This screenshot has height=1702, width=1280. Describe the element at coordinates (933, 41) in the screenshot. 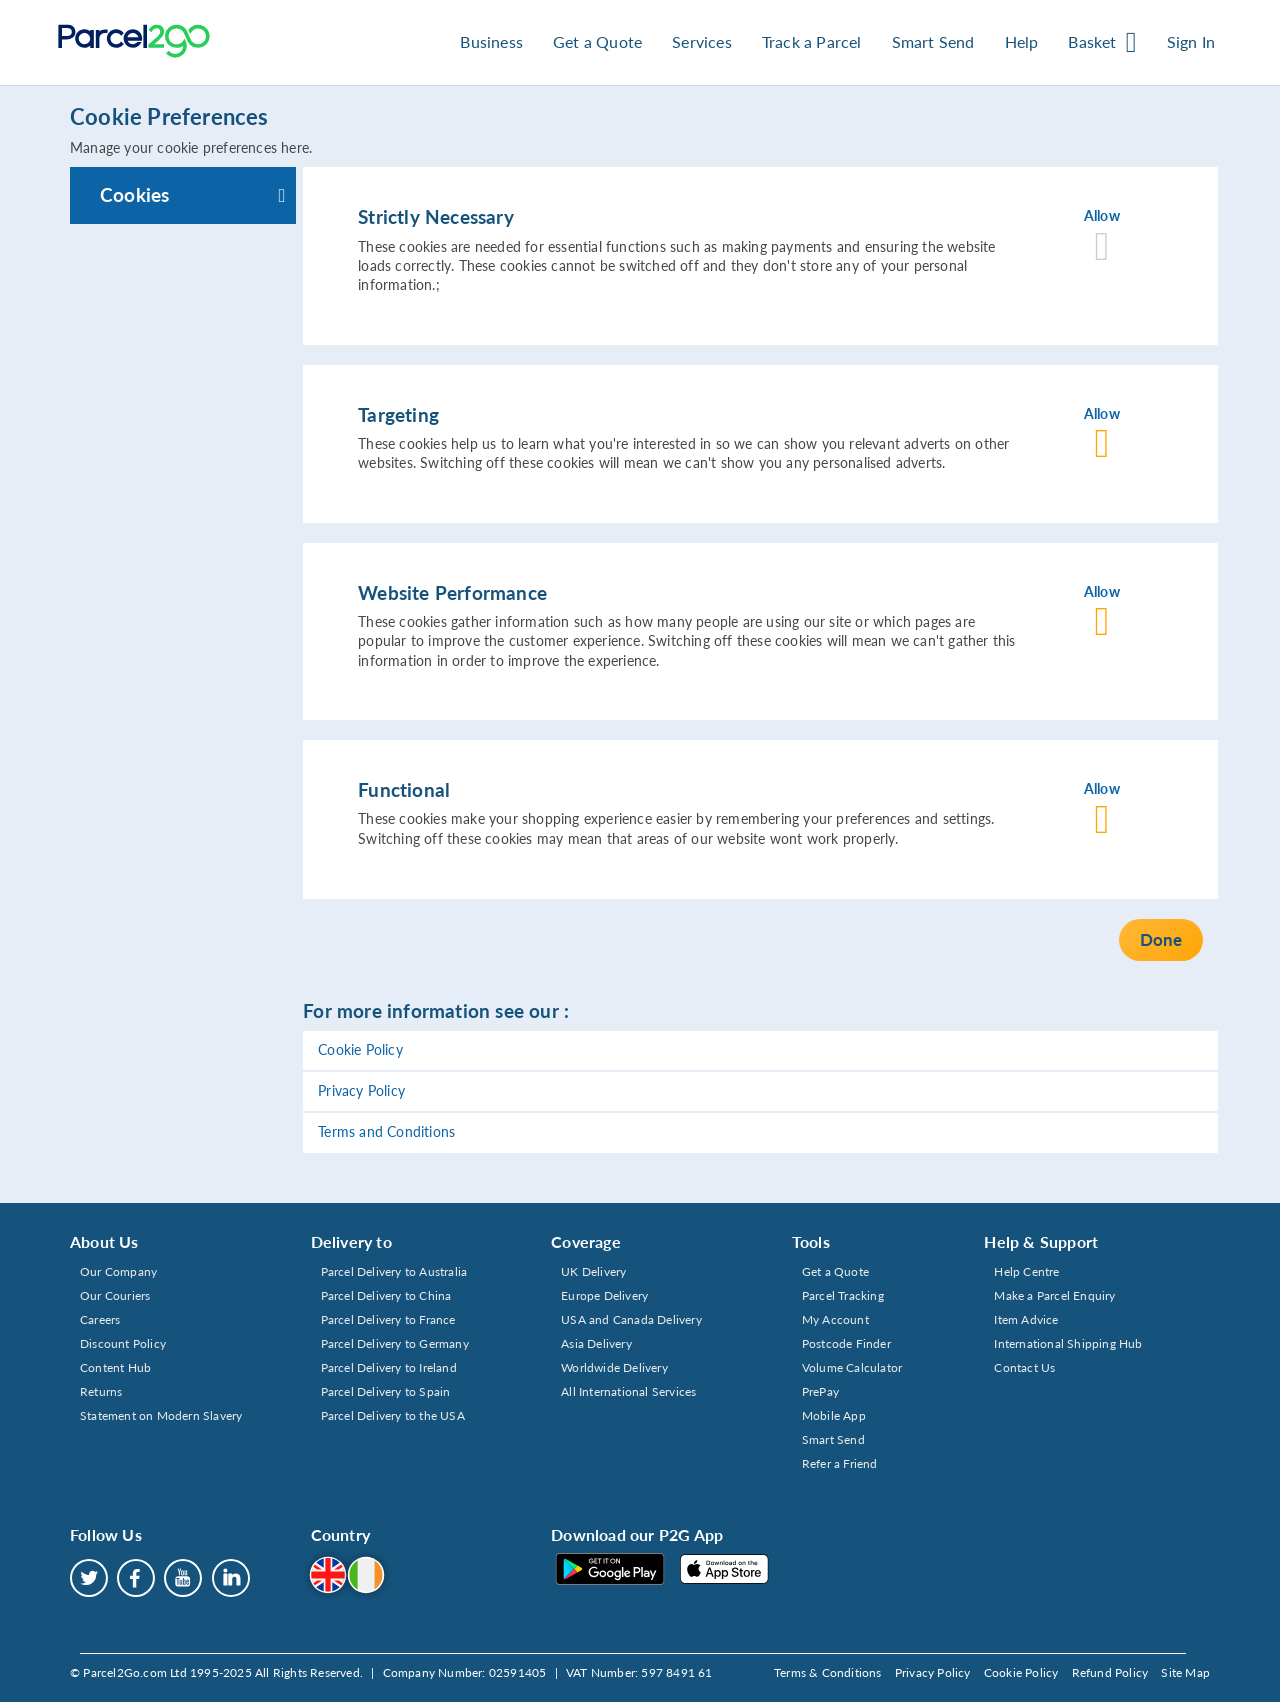

I see `Smart Send [button]` at that location.